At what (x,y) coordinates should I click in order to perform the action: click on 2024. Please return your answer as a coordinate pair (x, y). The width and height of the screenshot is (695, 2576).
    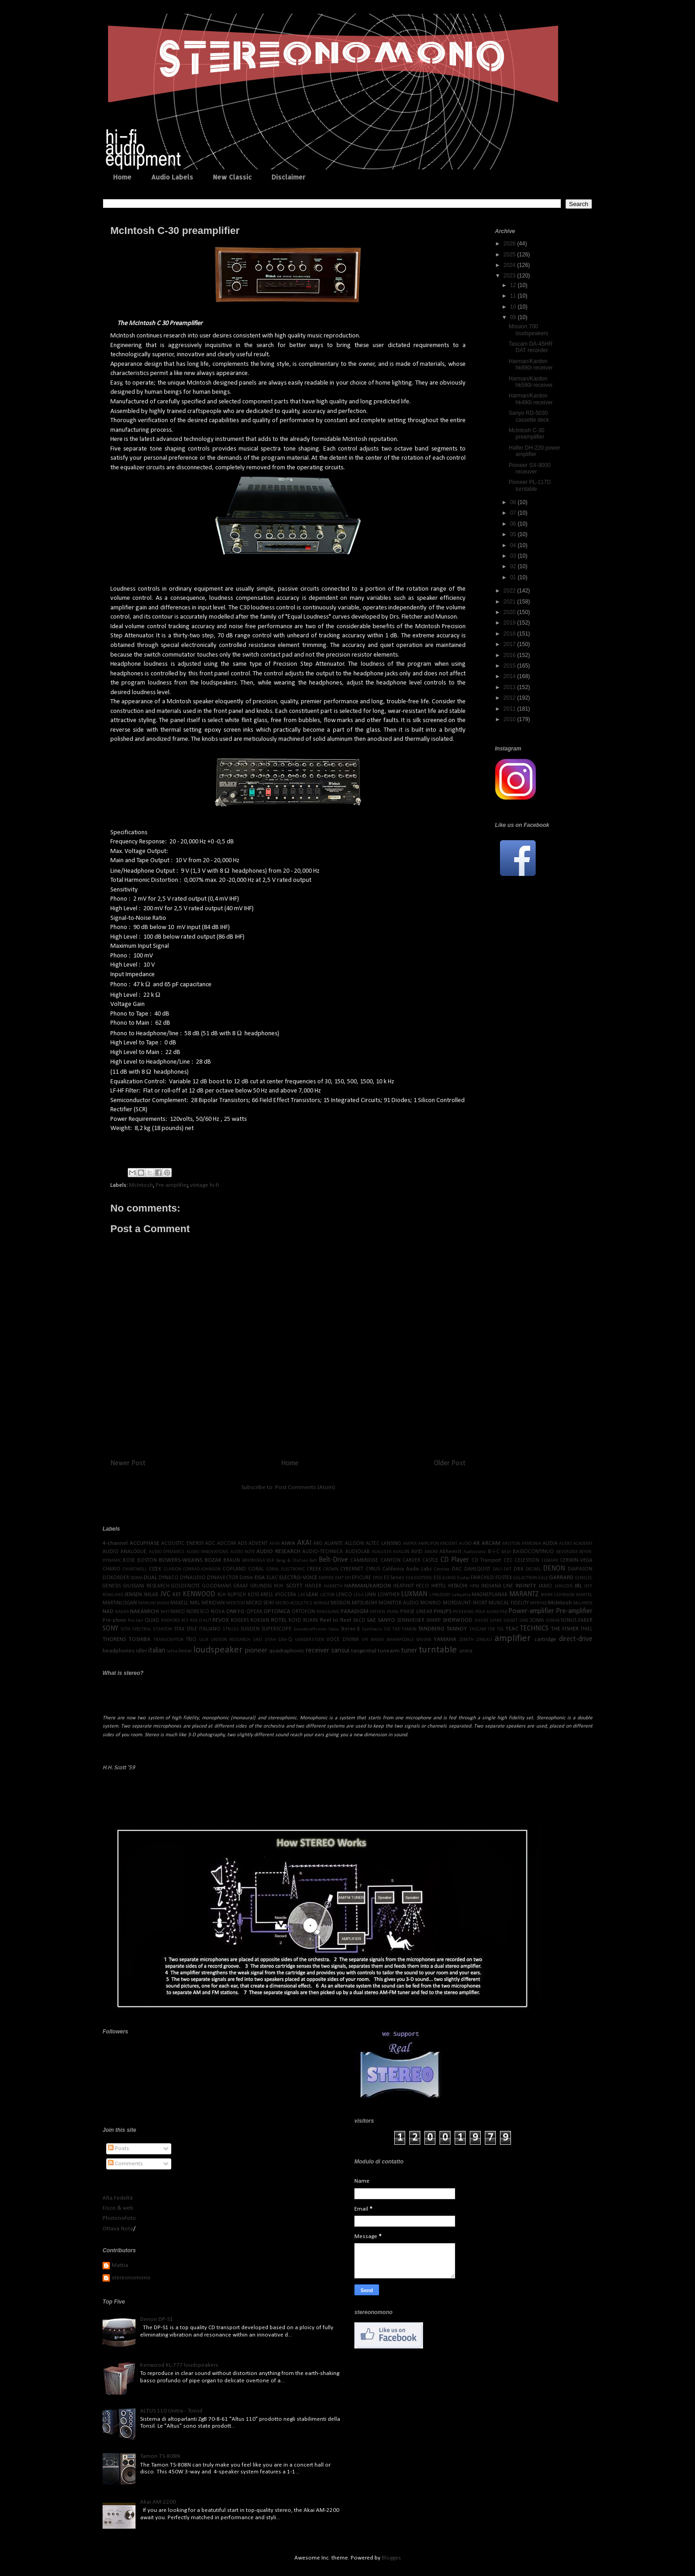
    Looking at the image, I should click on (510, 265).